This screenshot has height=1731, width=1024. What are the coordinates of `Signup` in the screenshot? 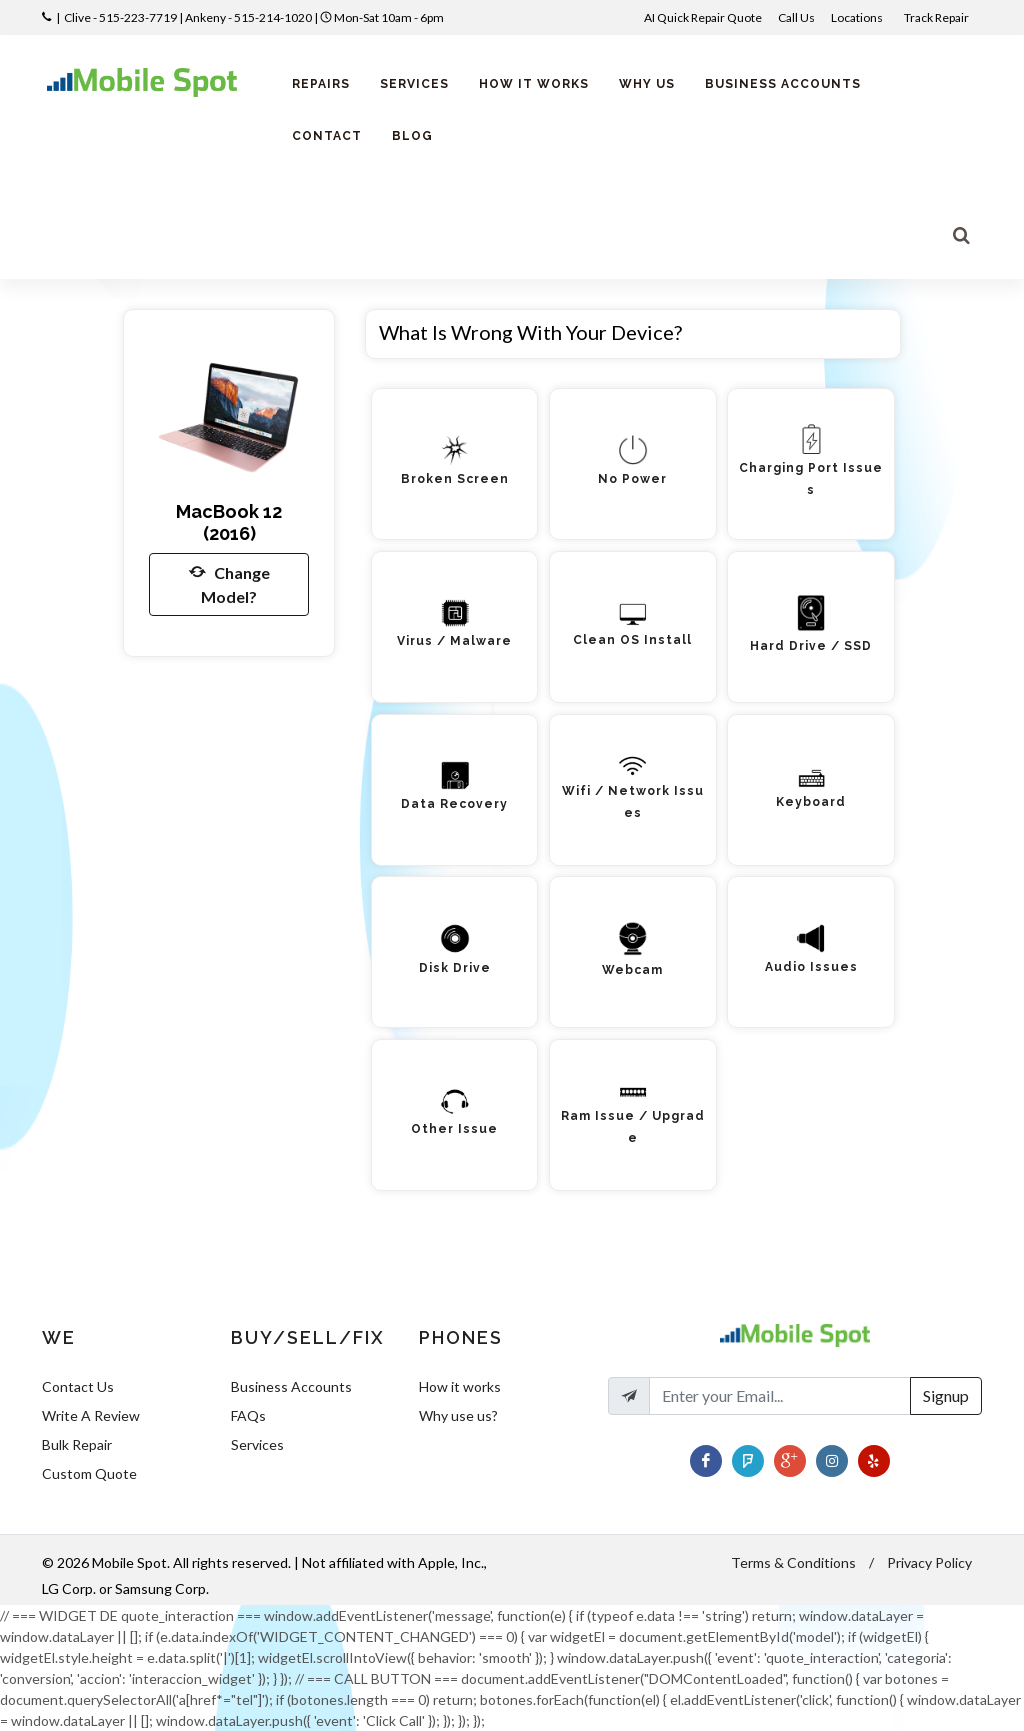 It's located at (946, 1395).